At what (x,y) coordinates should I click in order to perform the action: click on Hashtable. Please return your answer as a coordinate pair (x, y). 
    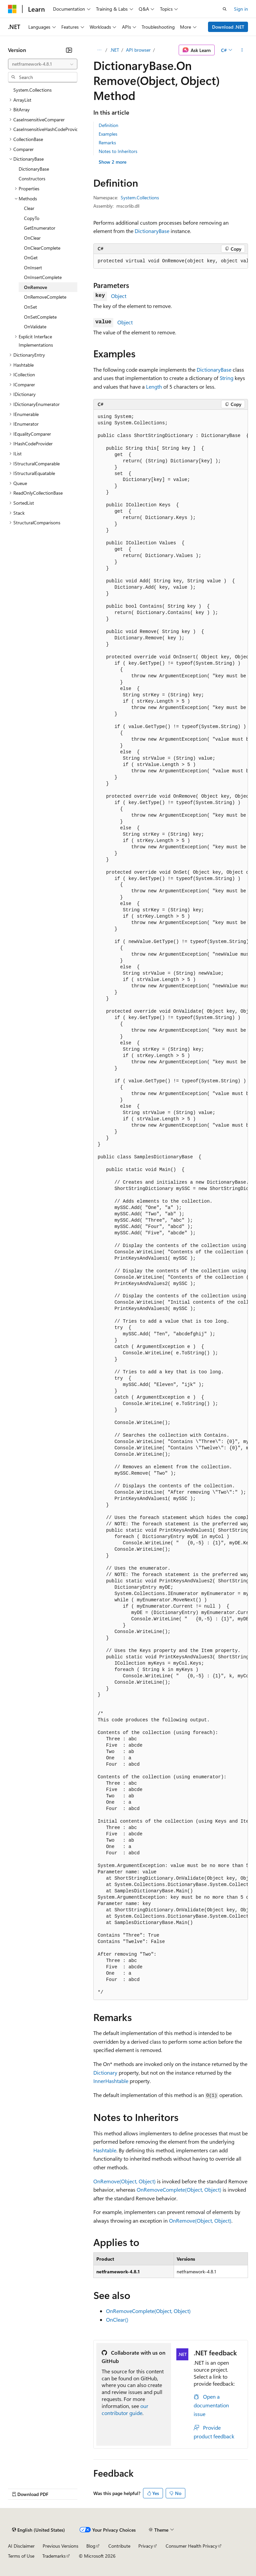
    Looking at the image, I should click on (104, 2150).